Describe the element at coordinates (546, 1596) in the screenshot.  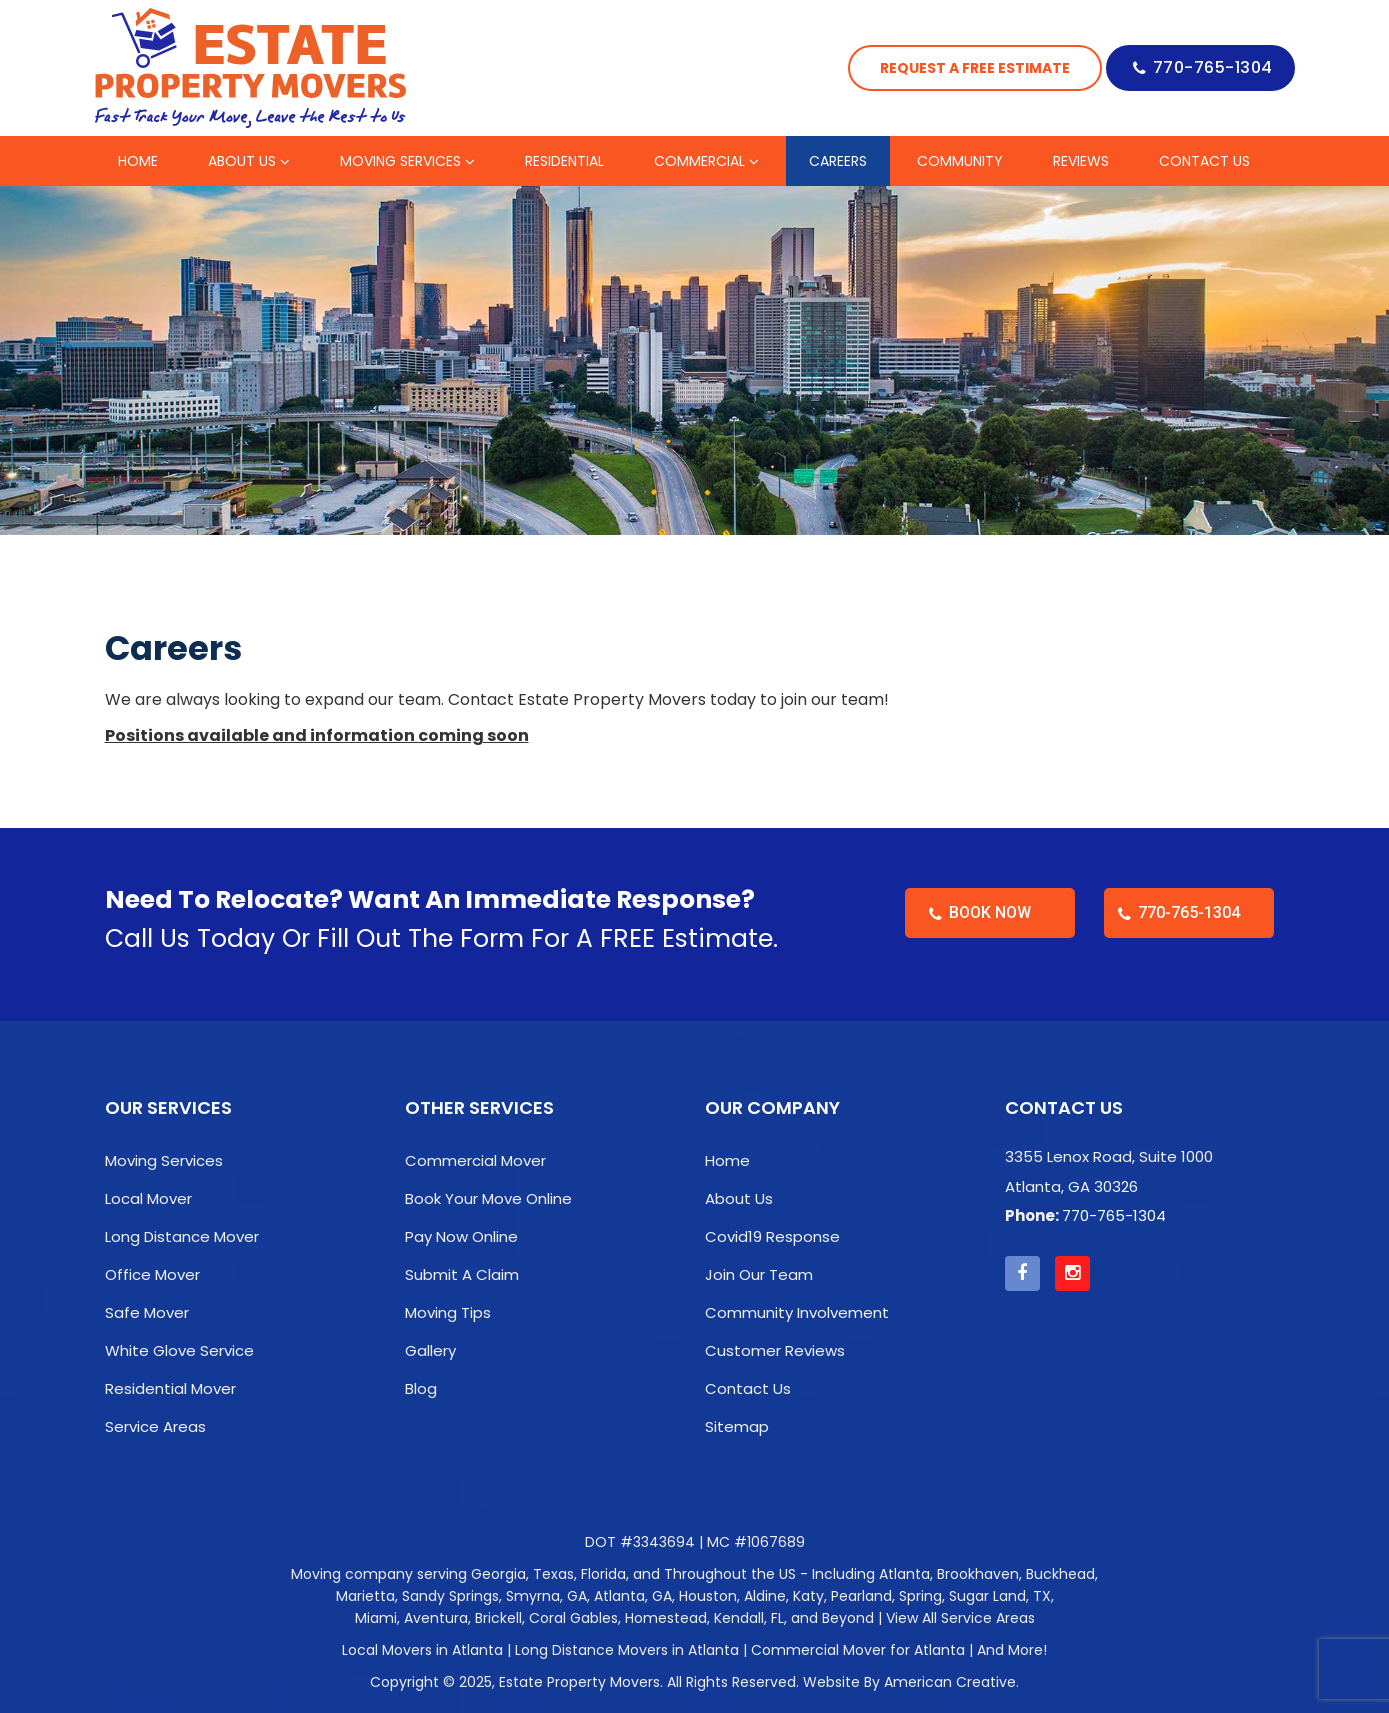
I see `Smyrna, GA` at that location.